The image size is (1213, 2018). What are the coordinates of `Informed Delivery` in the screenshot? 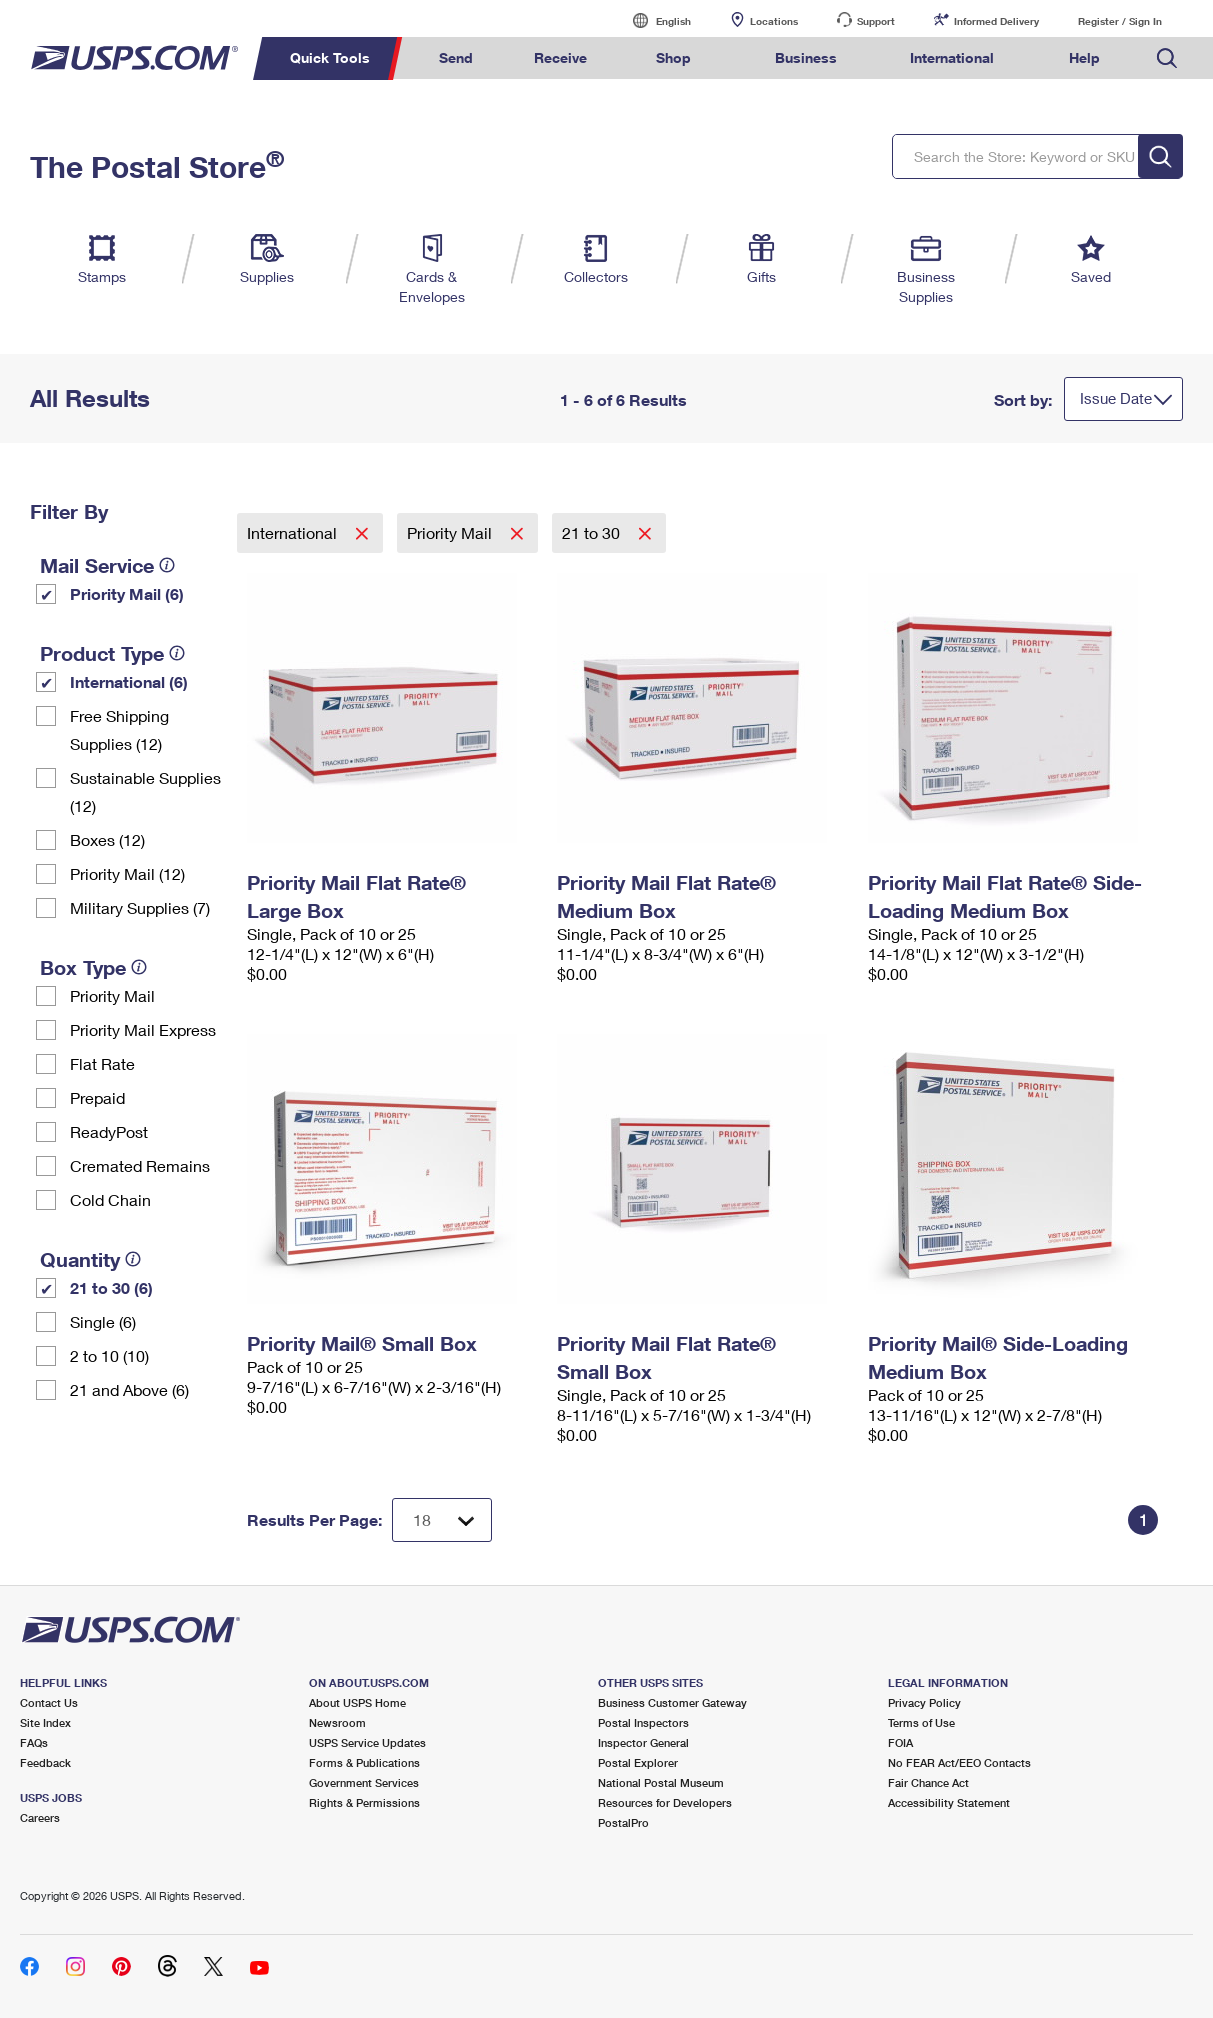 It's located at (996, 21).